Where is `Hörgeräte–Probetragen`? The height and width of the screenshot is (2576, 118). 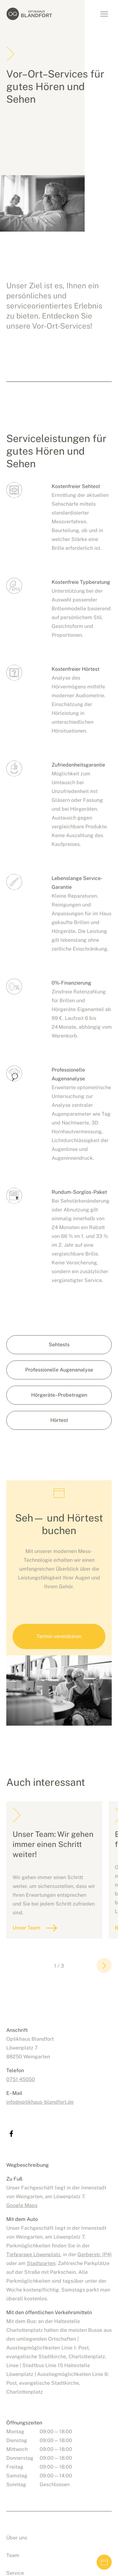 Hörgeräte–Probetragen is located at coordinates (59, 1395).